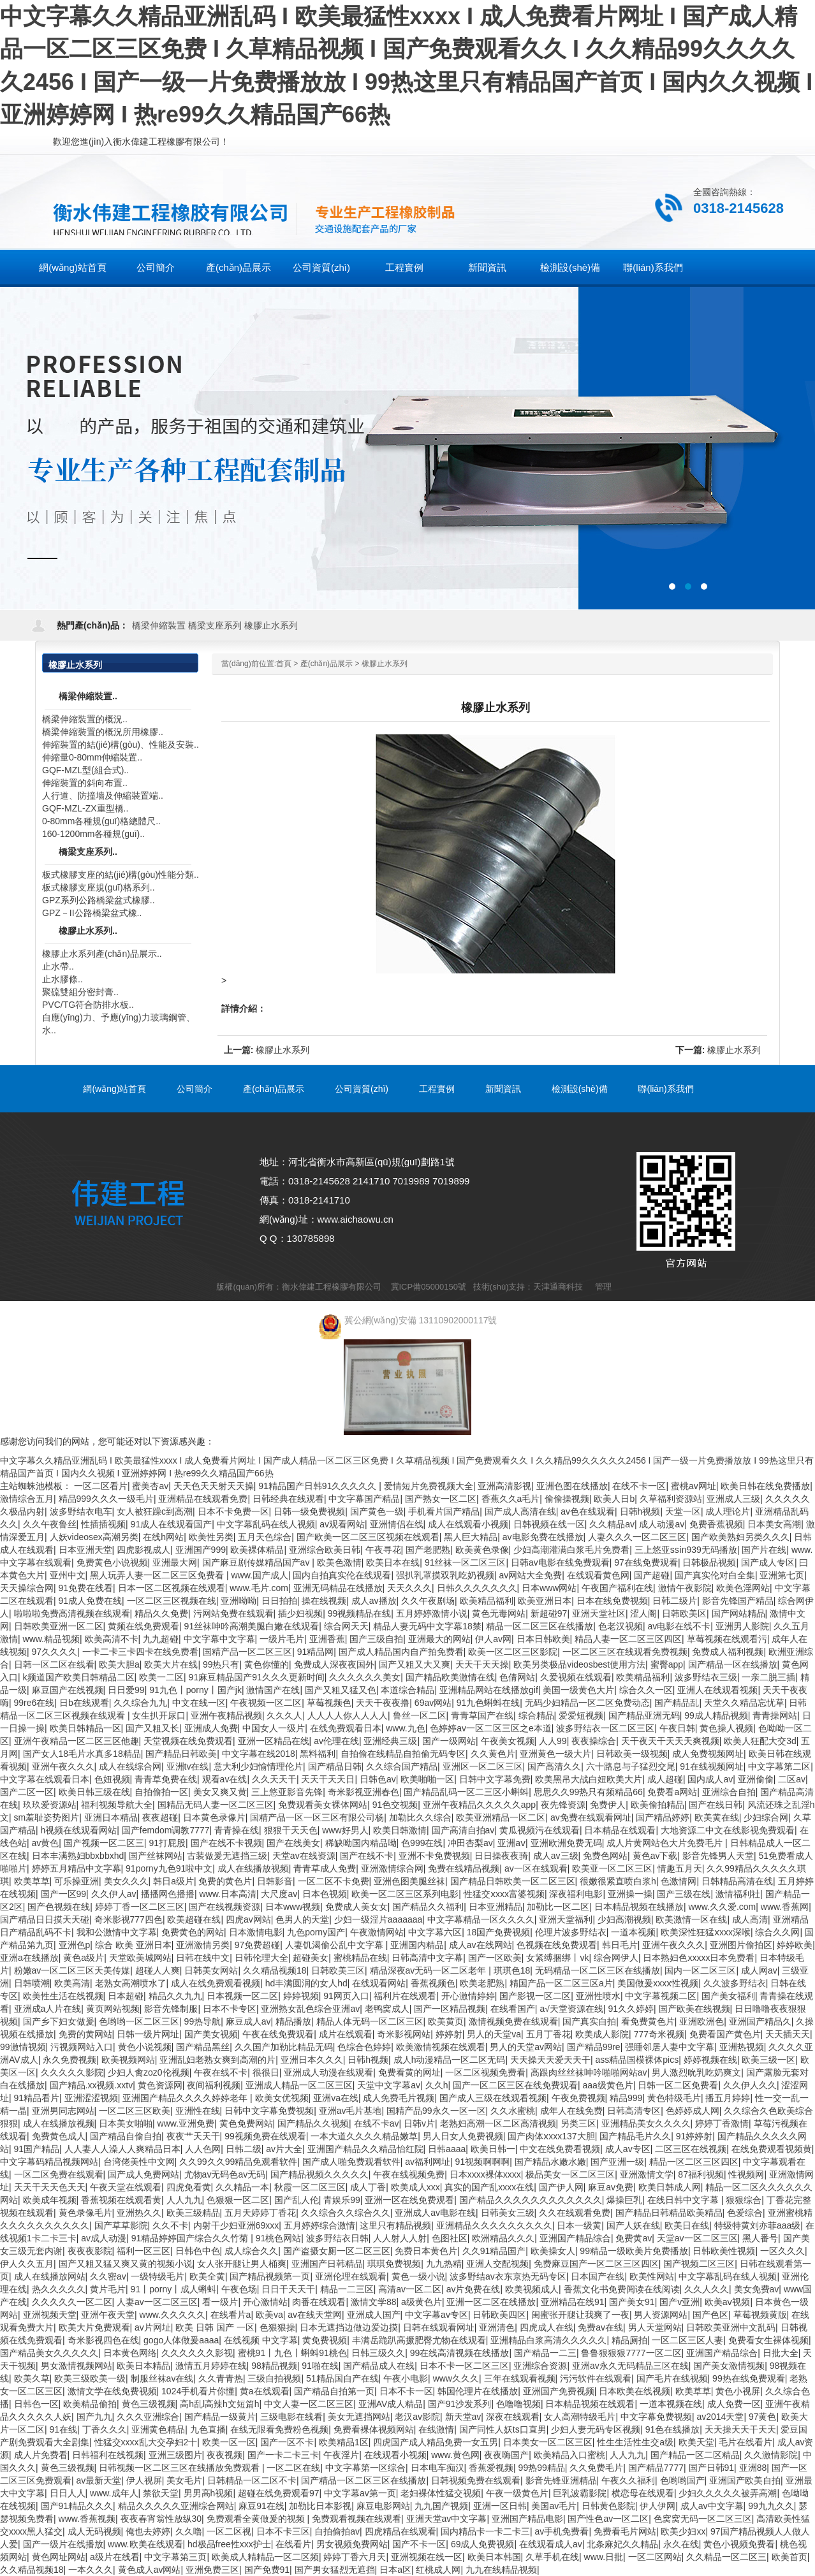 The height and width of the screenshot is (2576, 815). I want to click on 蜜桃91丨九色丨蝌蚪91桃色, so click(292, 2353).